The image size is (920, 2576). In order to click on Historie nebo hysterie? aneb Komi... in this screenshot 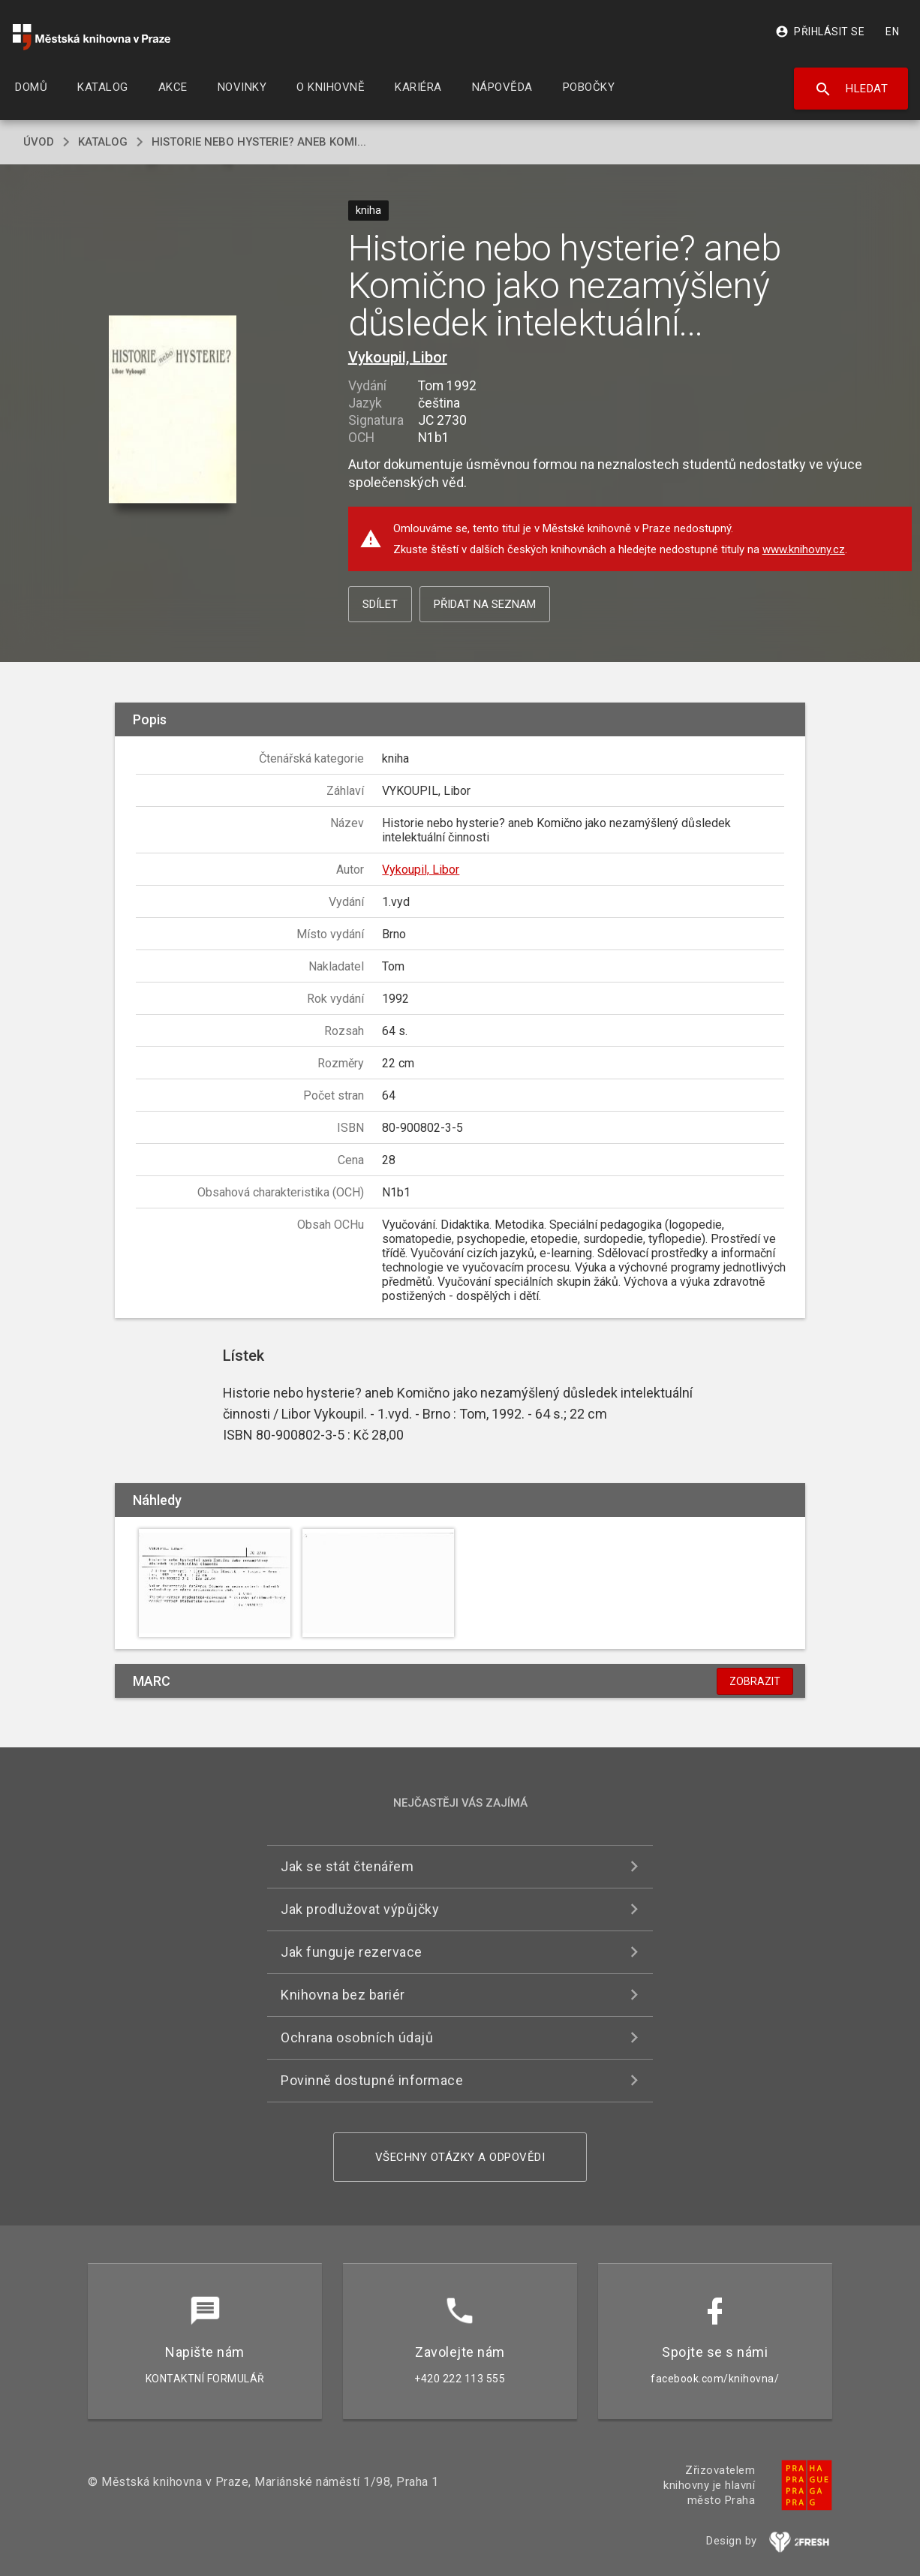, I will do `click(259, 142)`.